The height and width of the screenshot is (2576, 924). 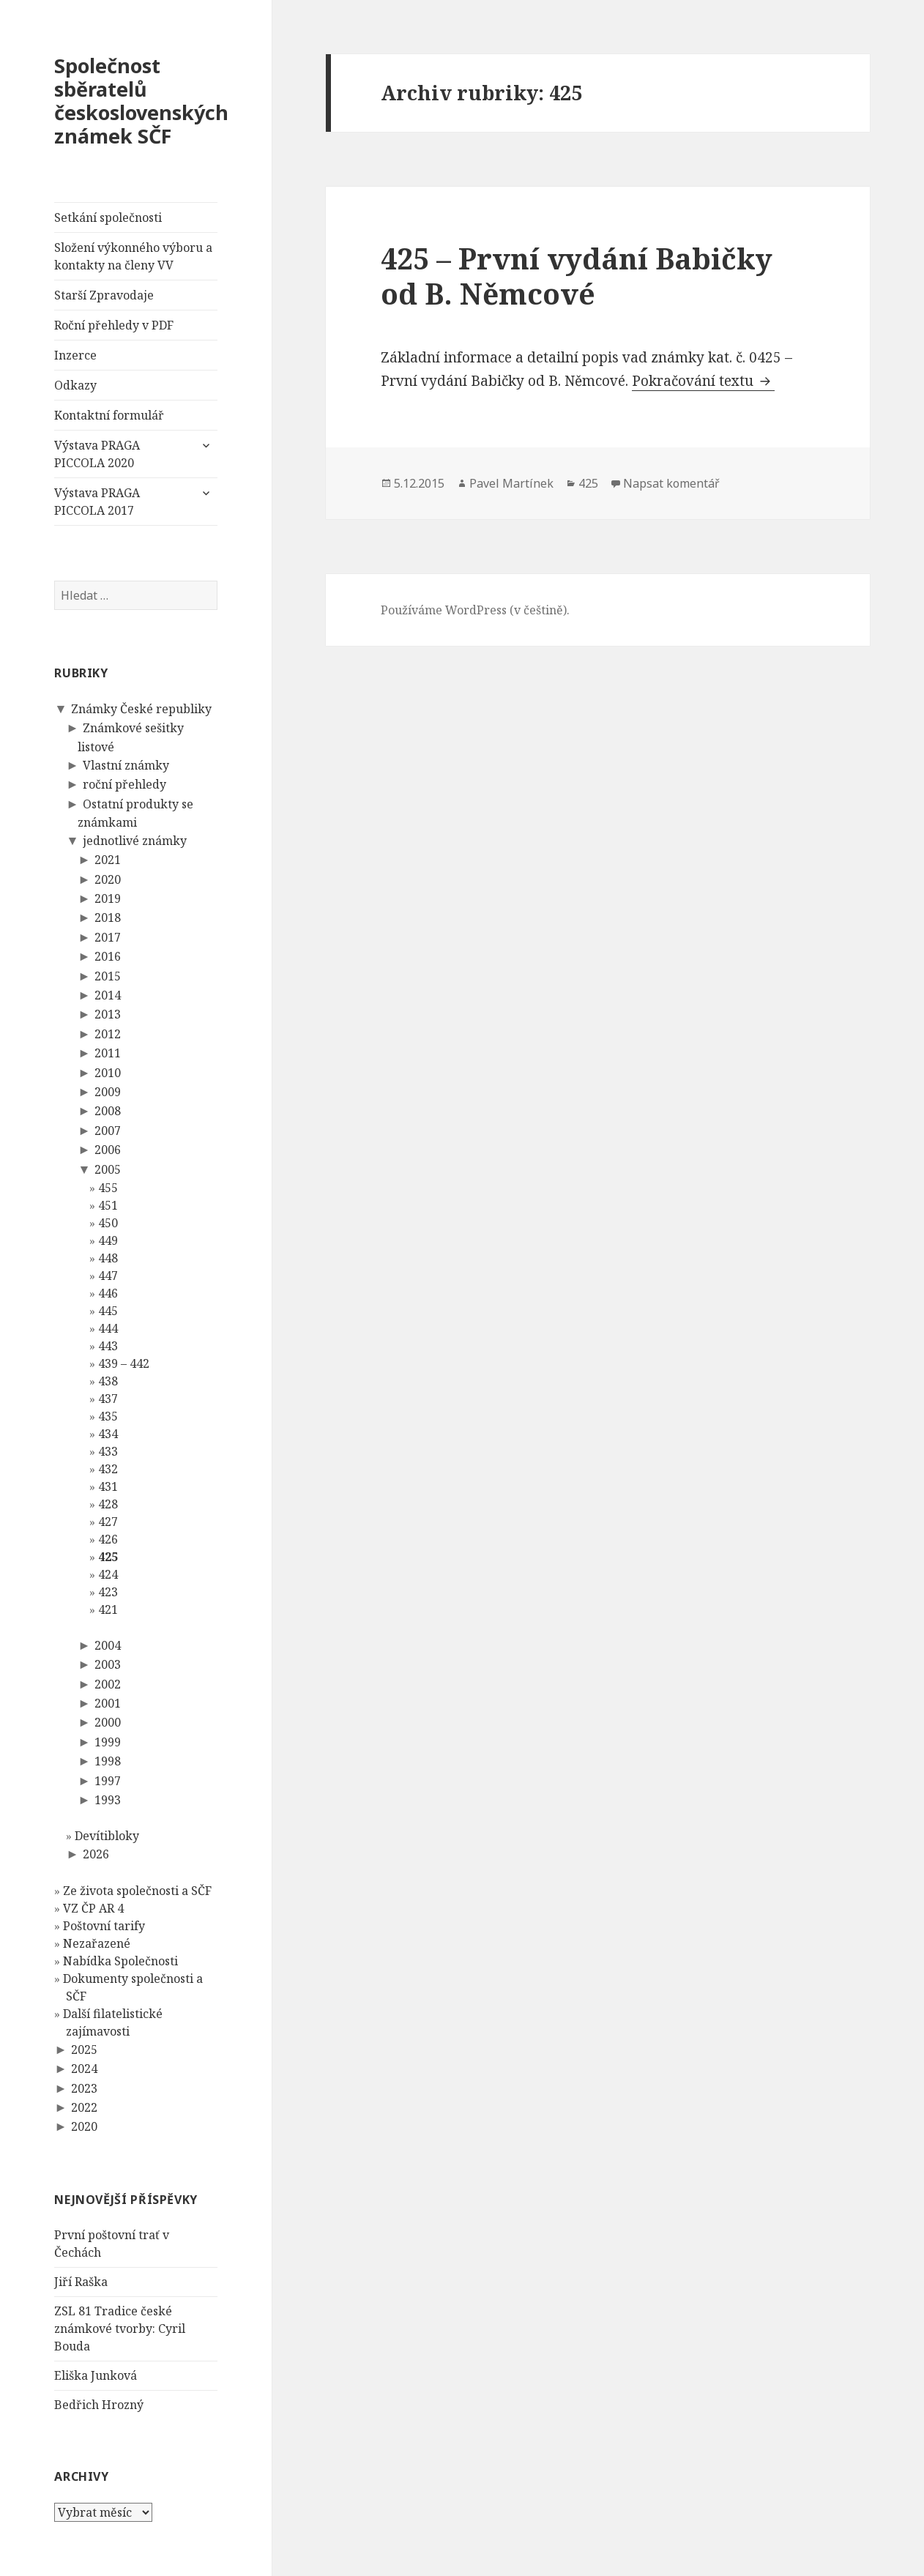 I want to click on 424, so click(x=108, y=1574).